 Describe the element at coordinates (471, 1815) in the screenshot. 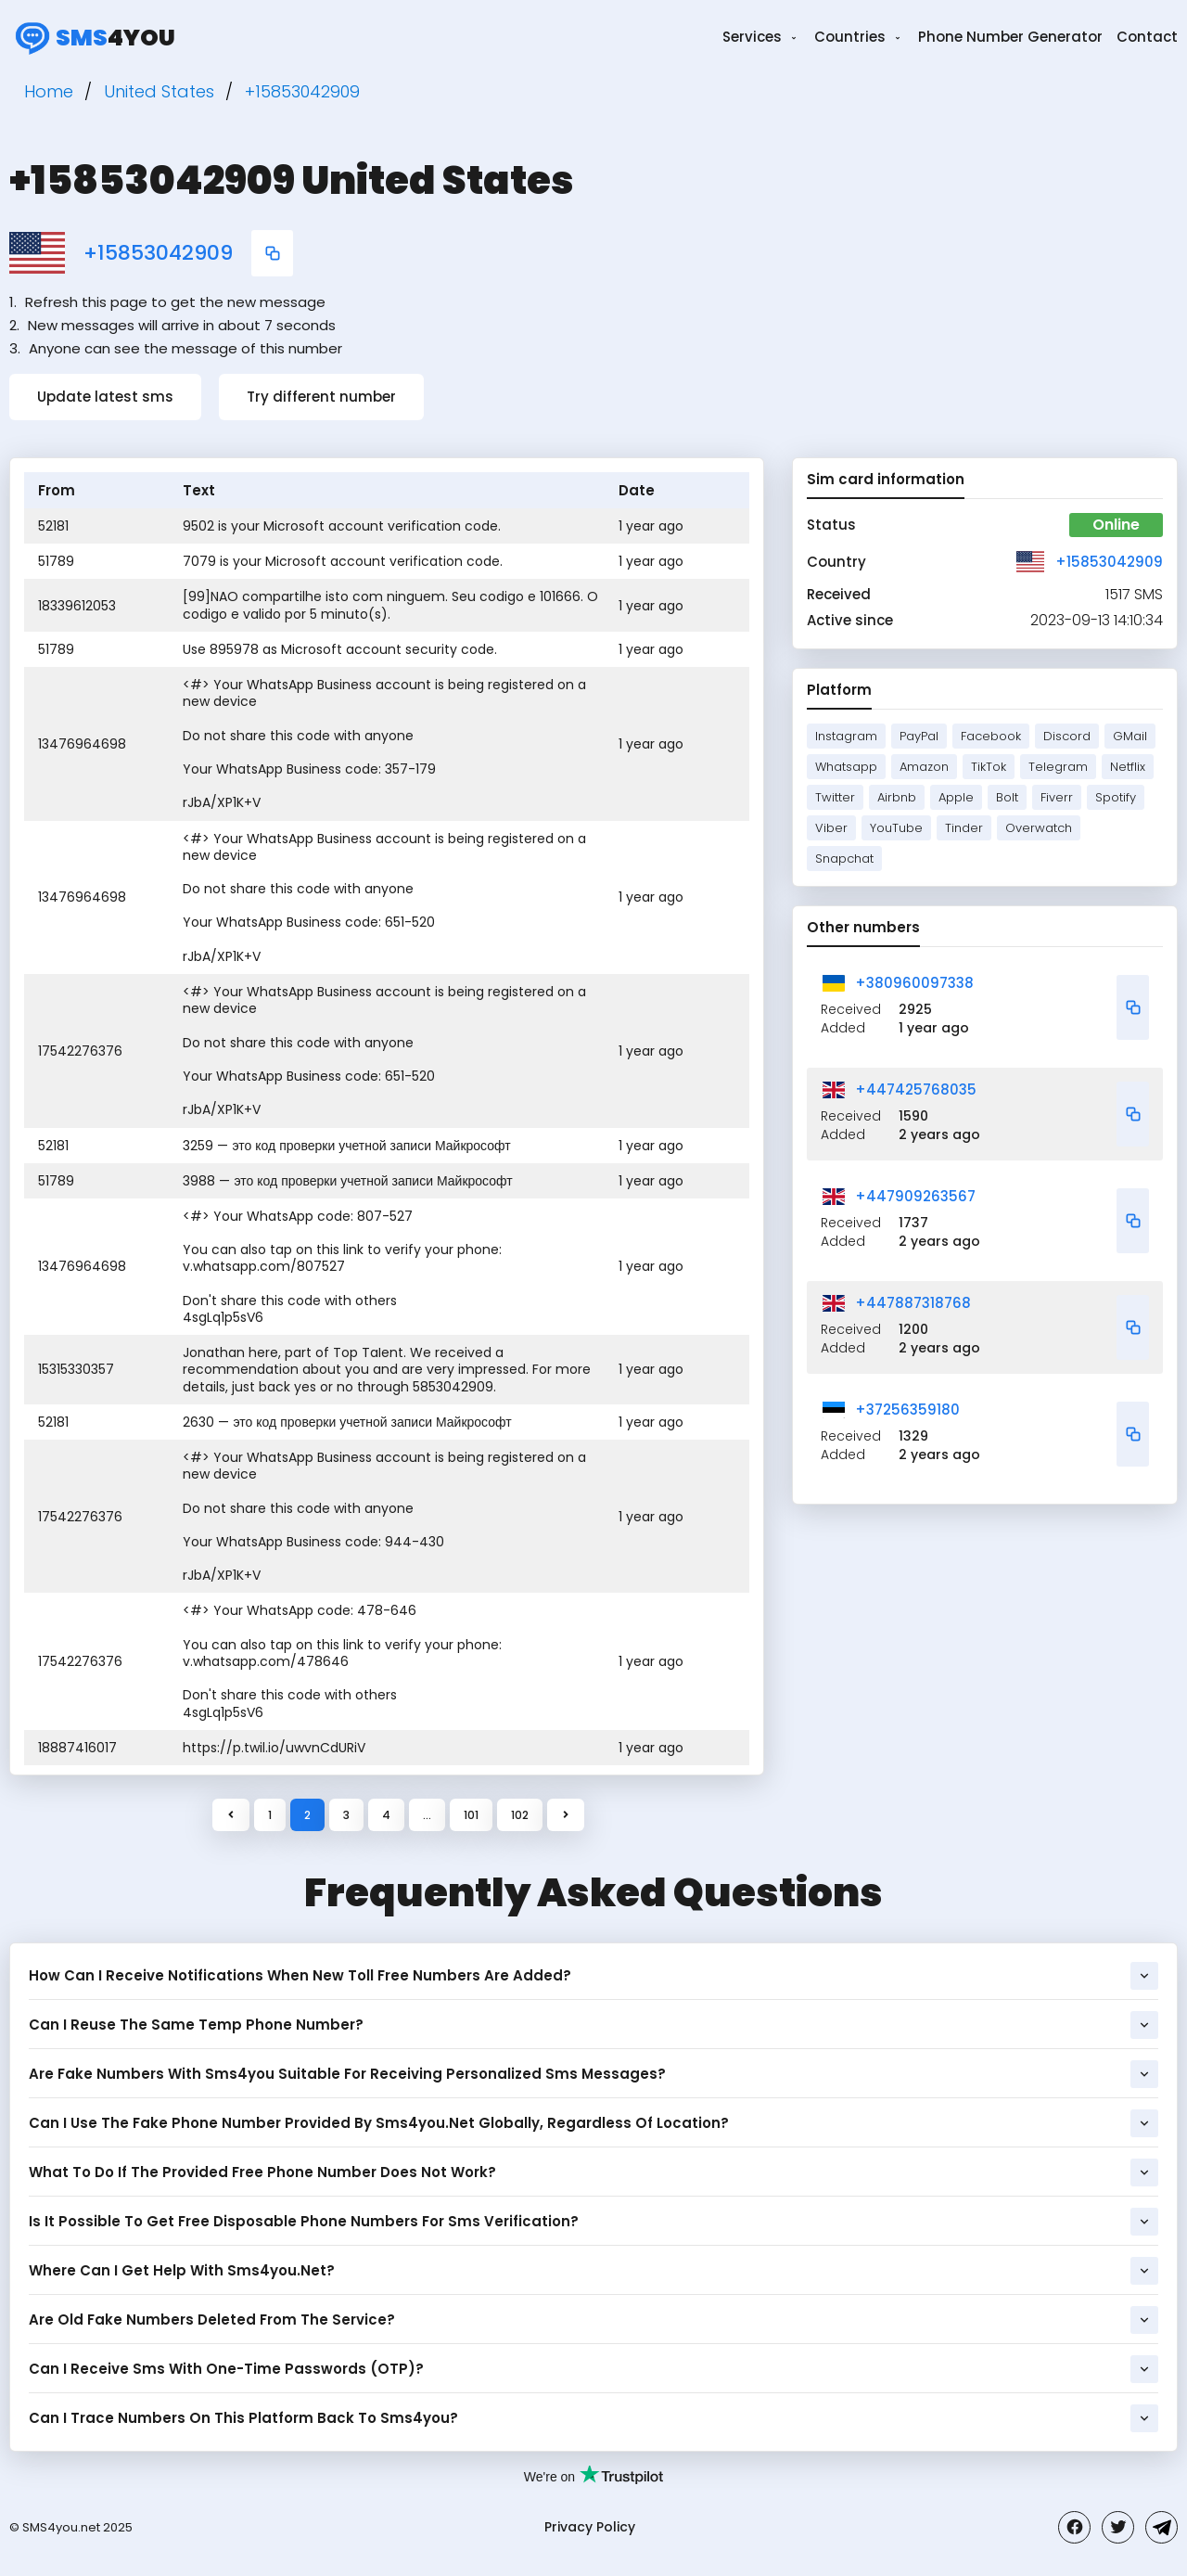

I see `101` at that location.